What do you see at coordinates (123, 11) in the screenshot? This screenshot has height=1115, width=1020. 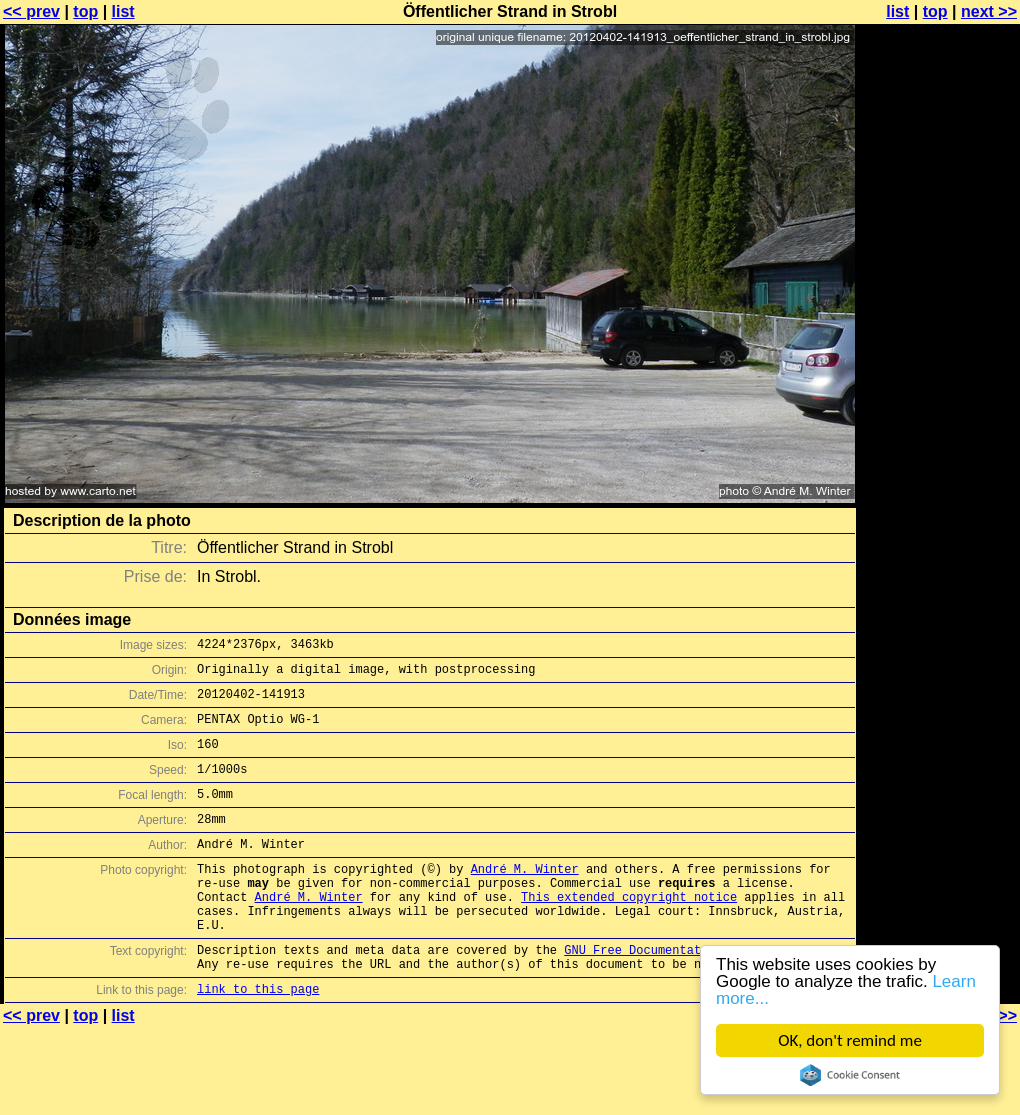 I see `list` at bounding box center [123, 11].